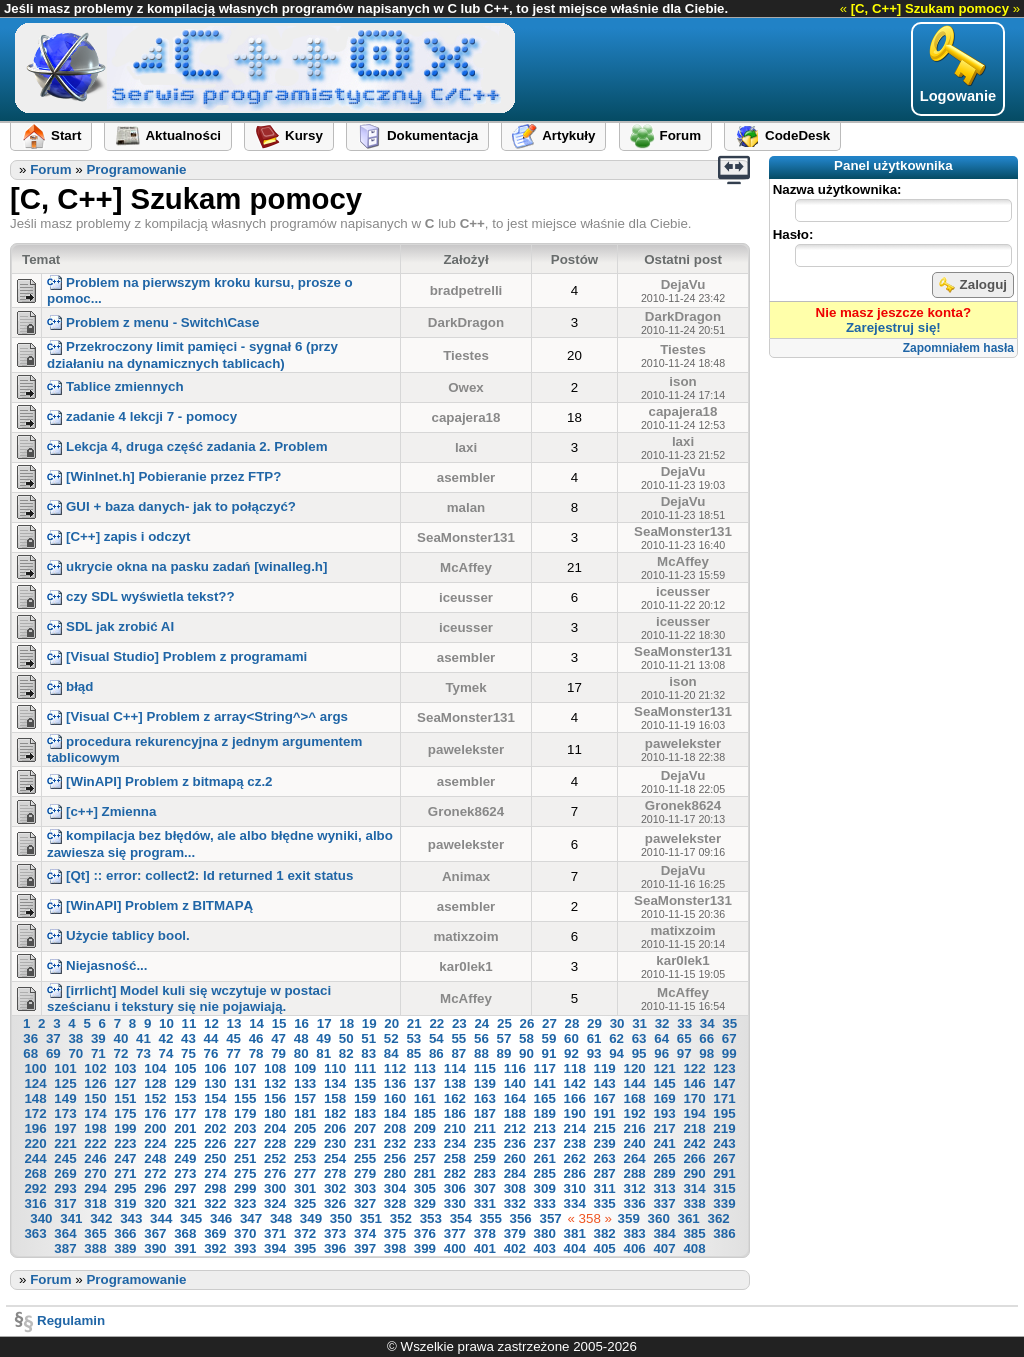 The height and width of the screenshot is (1357, 1024). Describe the element at coordinates (634, 1233) in the screenshot. I see `383` at that location.